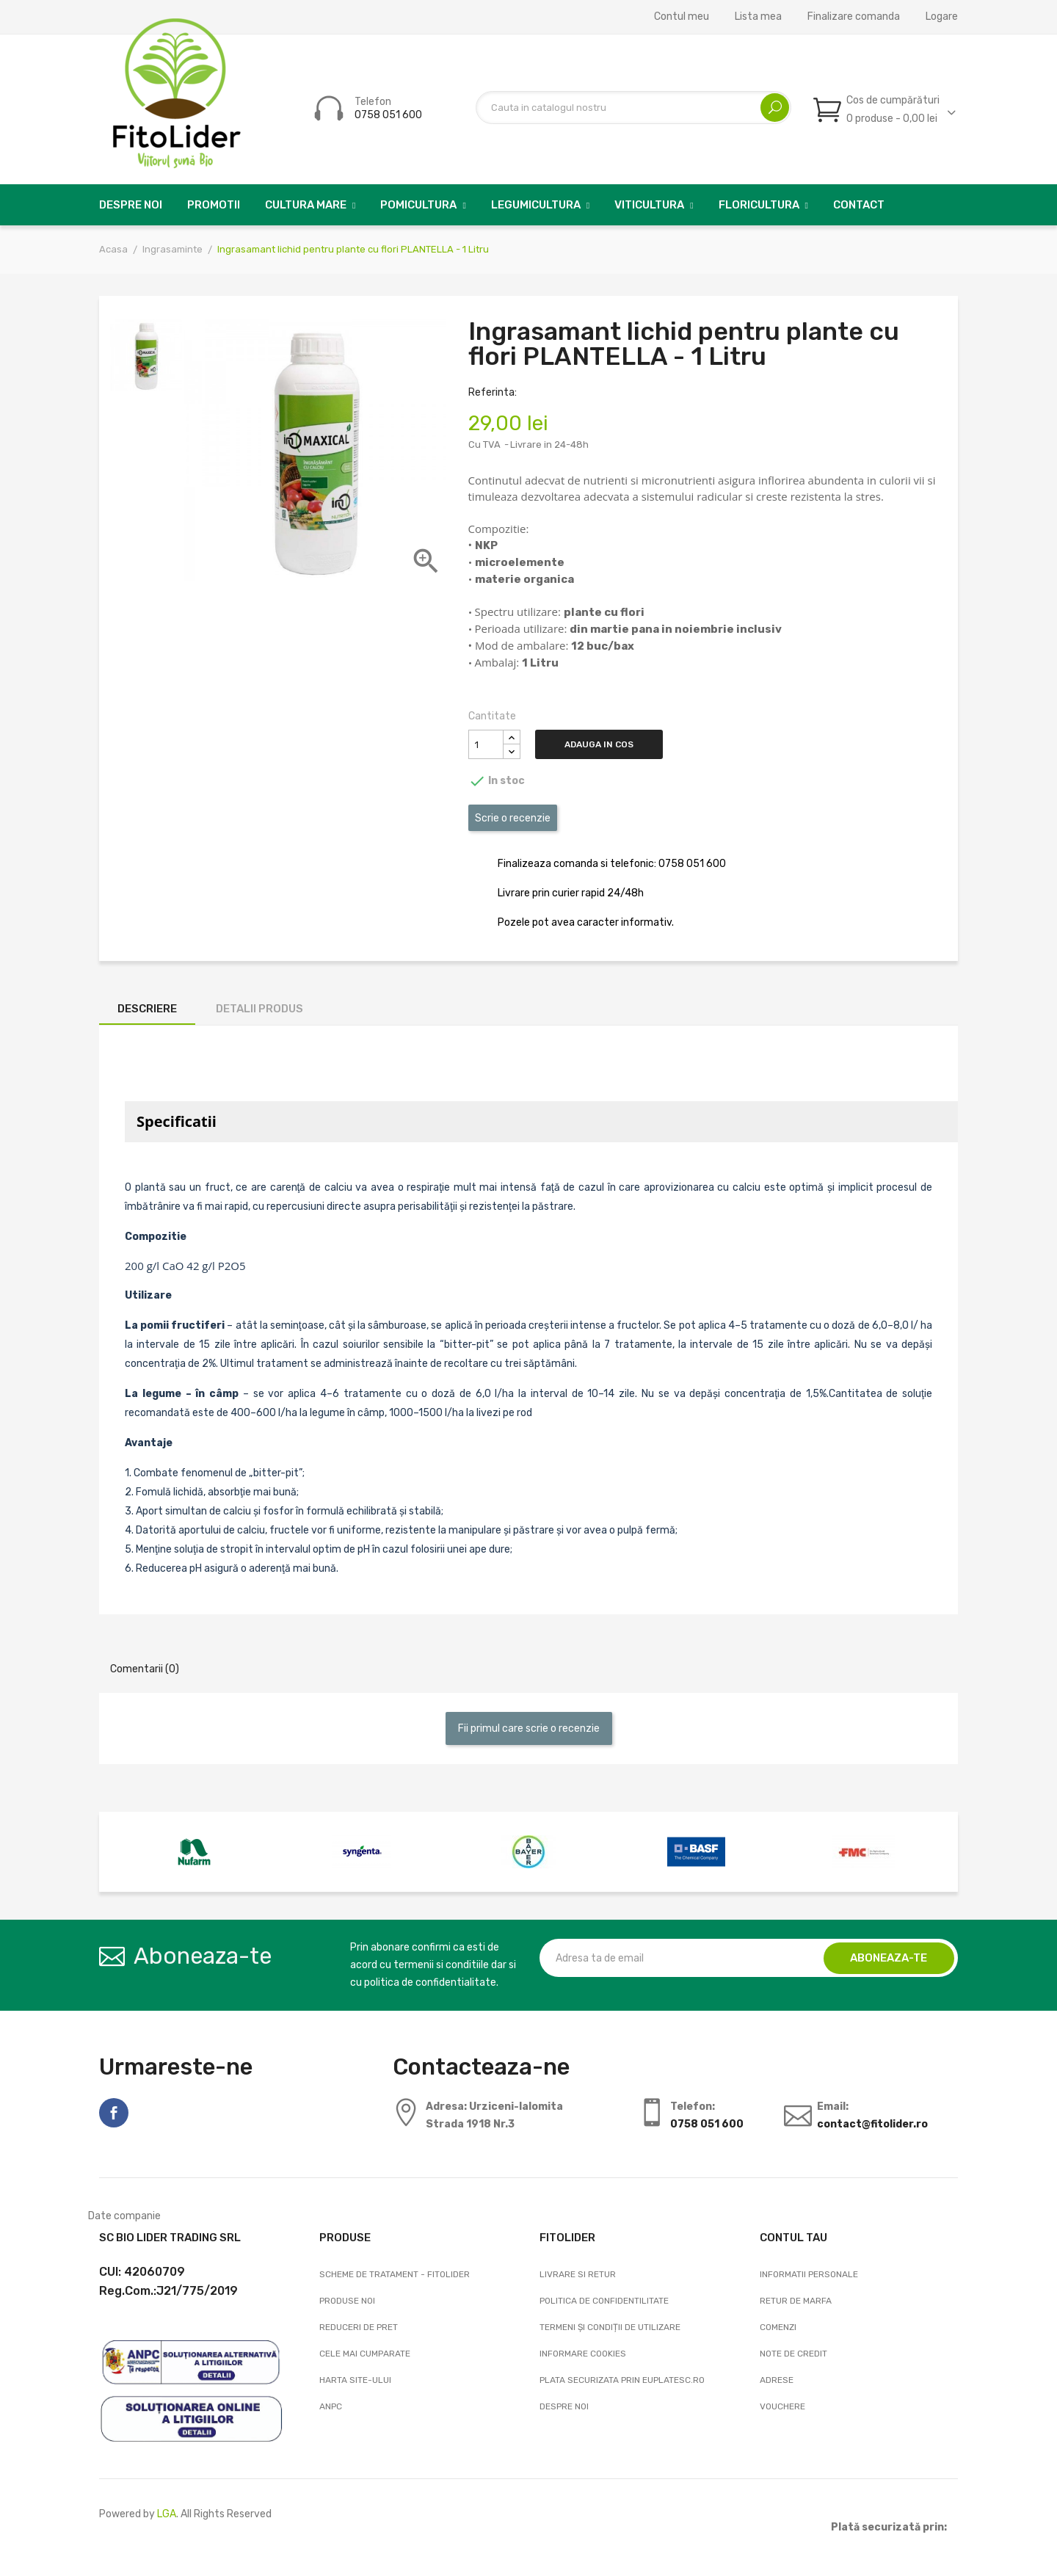  What do you see at coordinates (177, 1121) in the screenshot?
I see `Specificatii` at bounding box center [177, 1121].